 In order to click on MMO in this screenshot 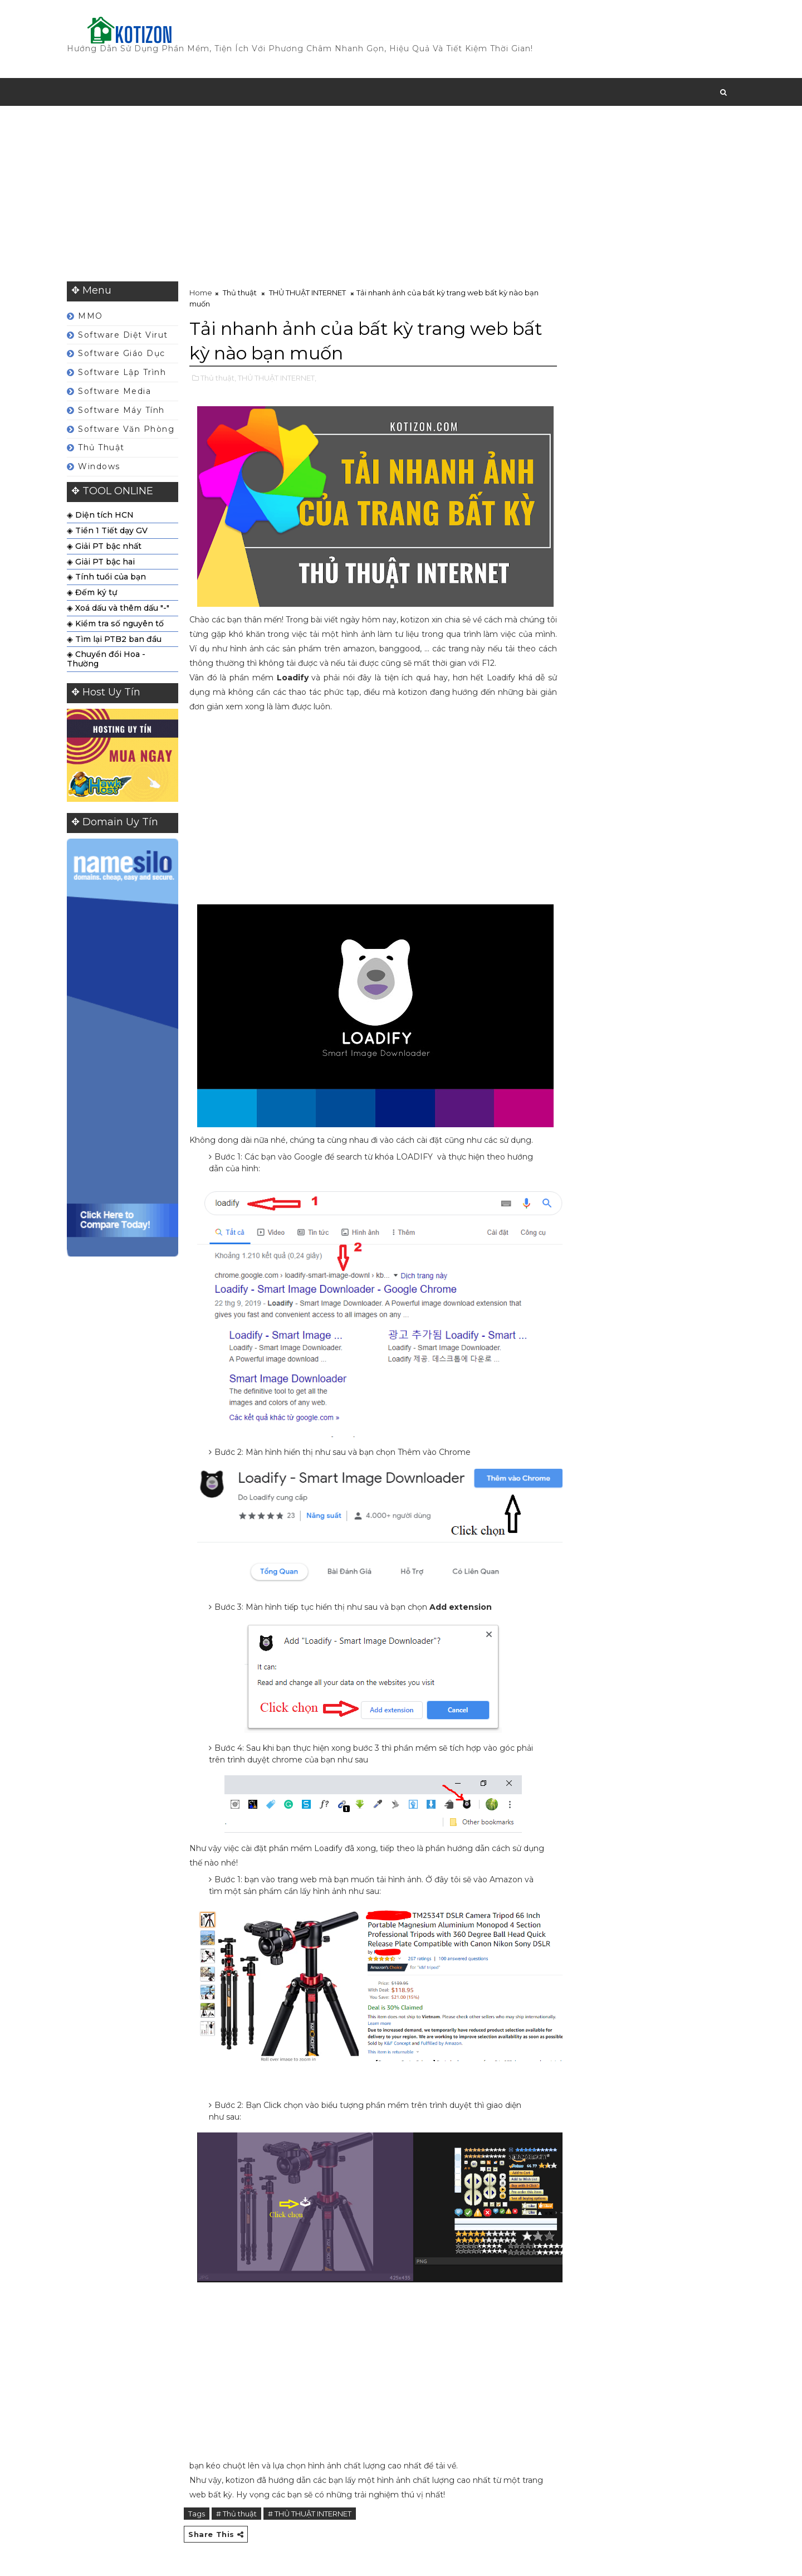, I will do `click(90, 316)`.